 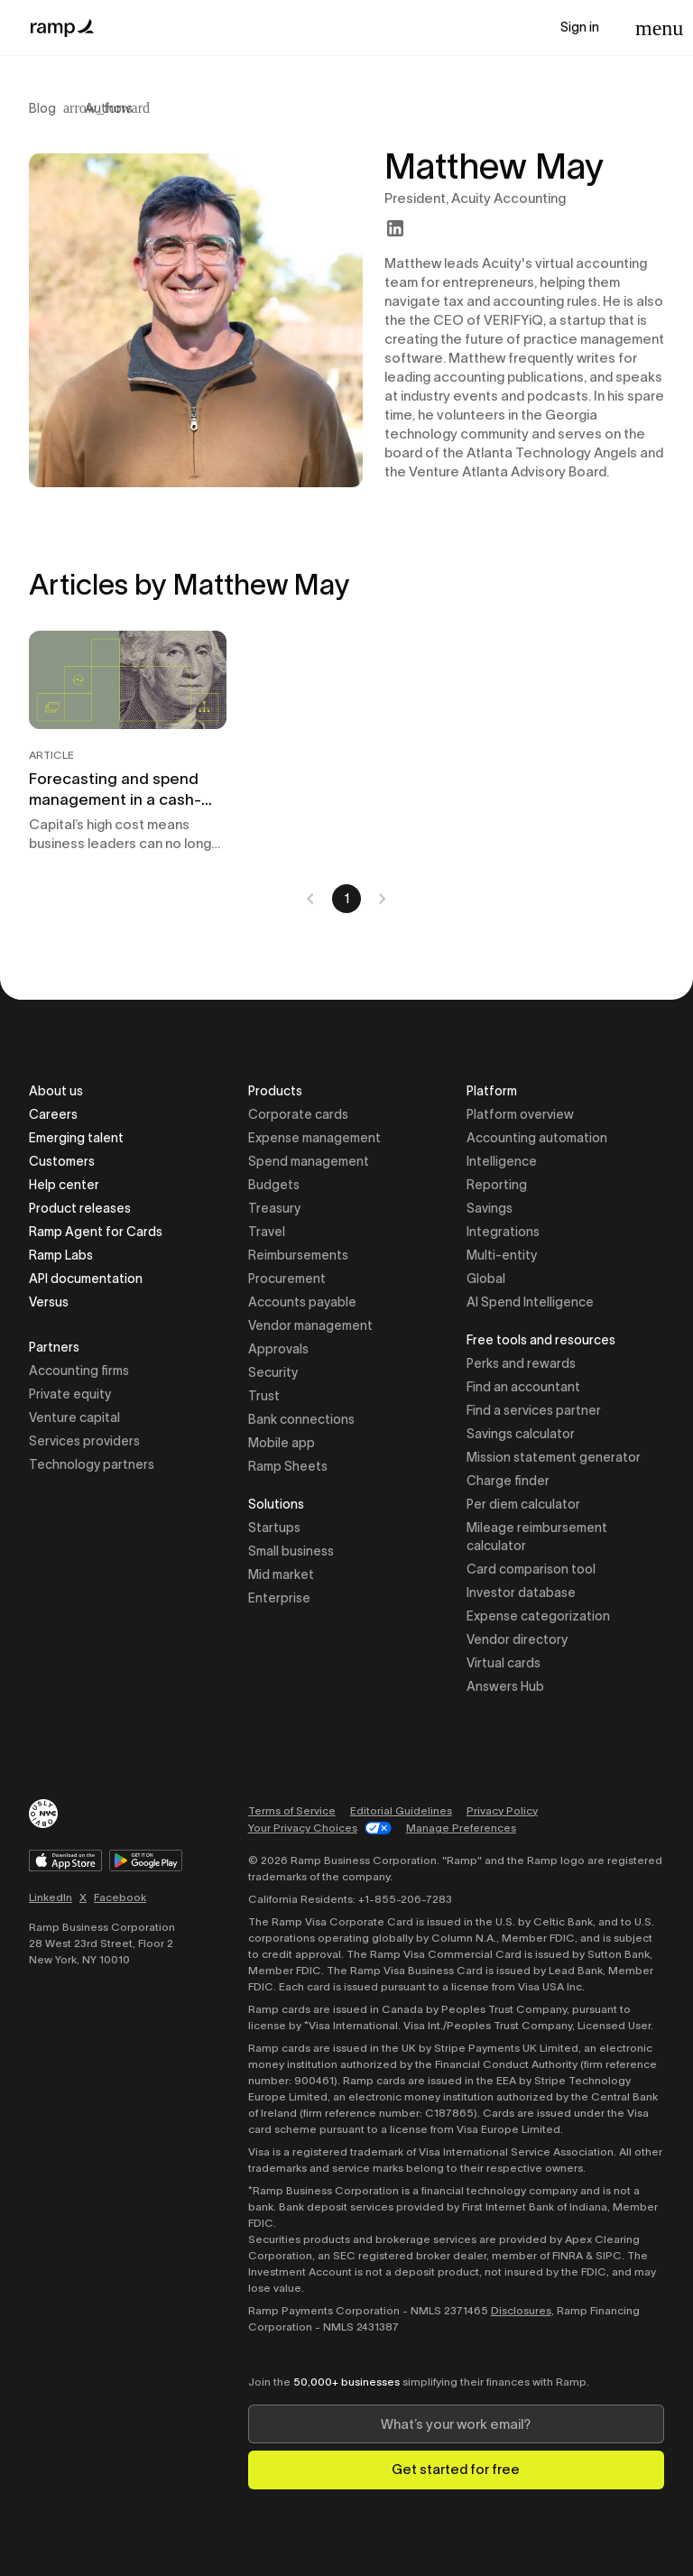 I want to click on Per diem calculator, so click(x=523, y=1504).